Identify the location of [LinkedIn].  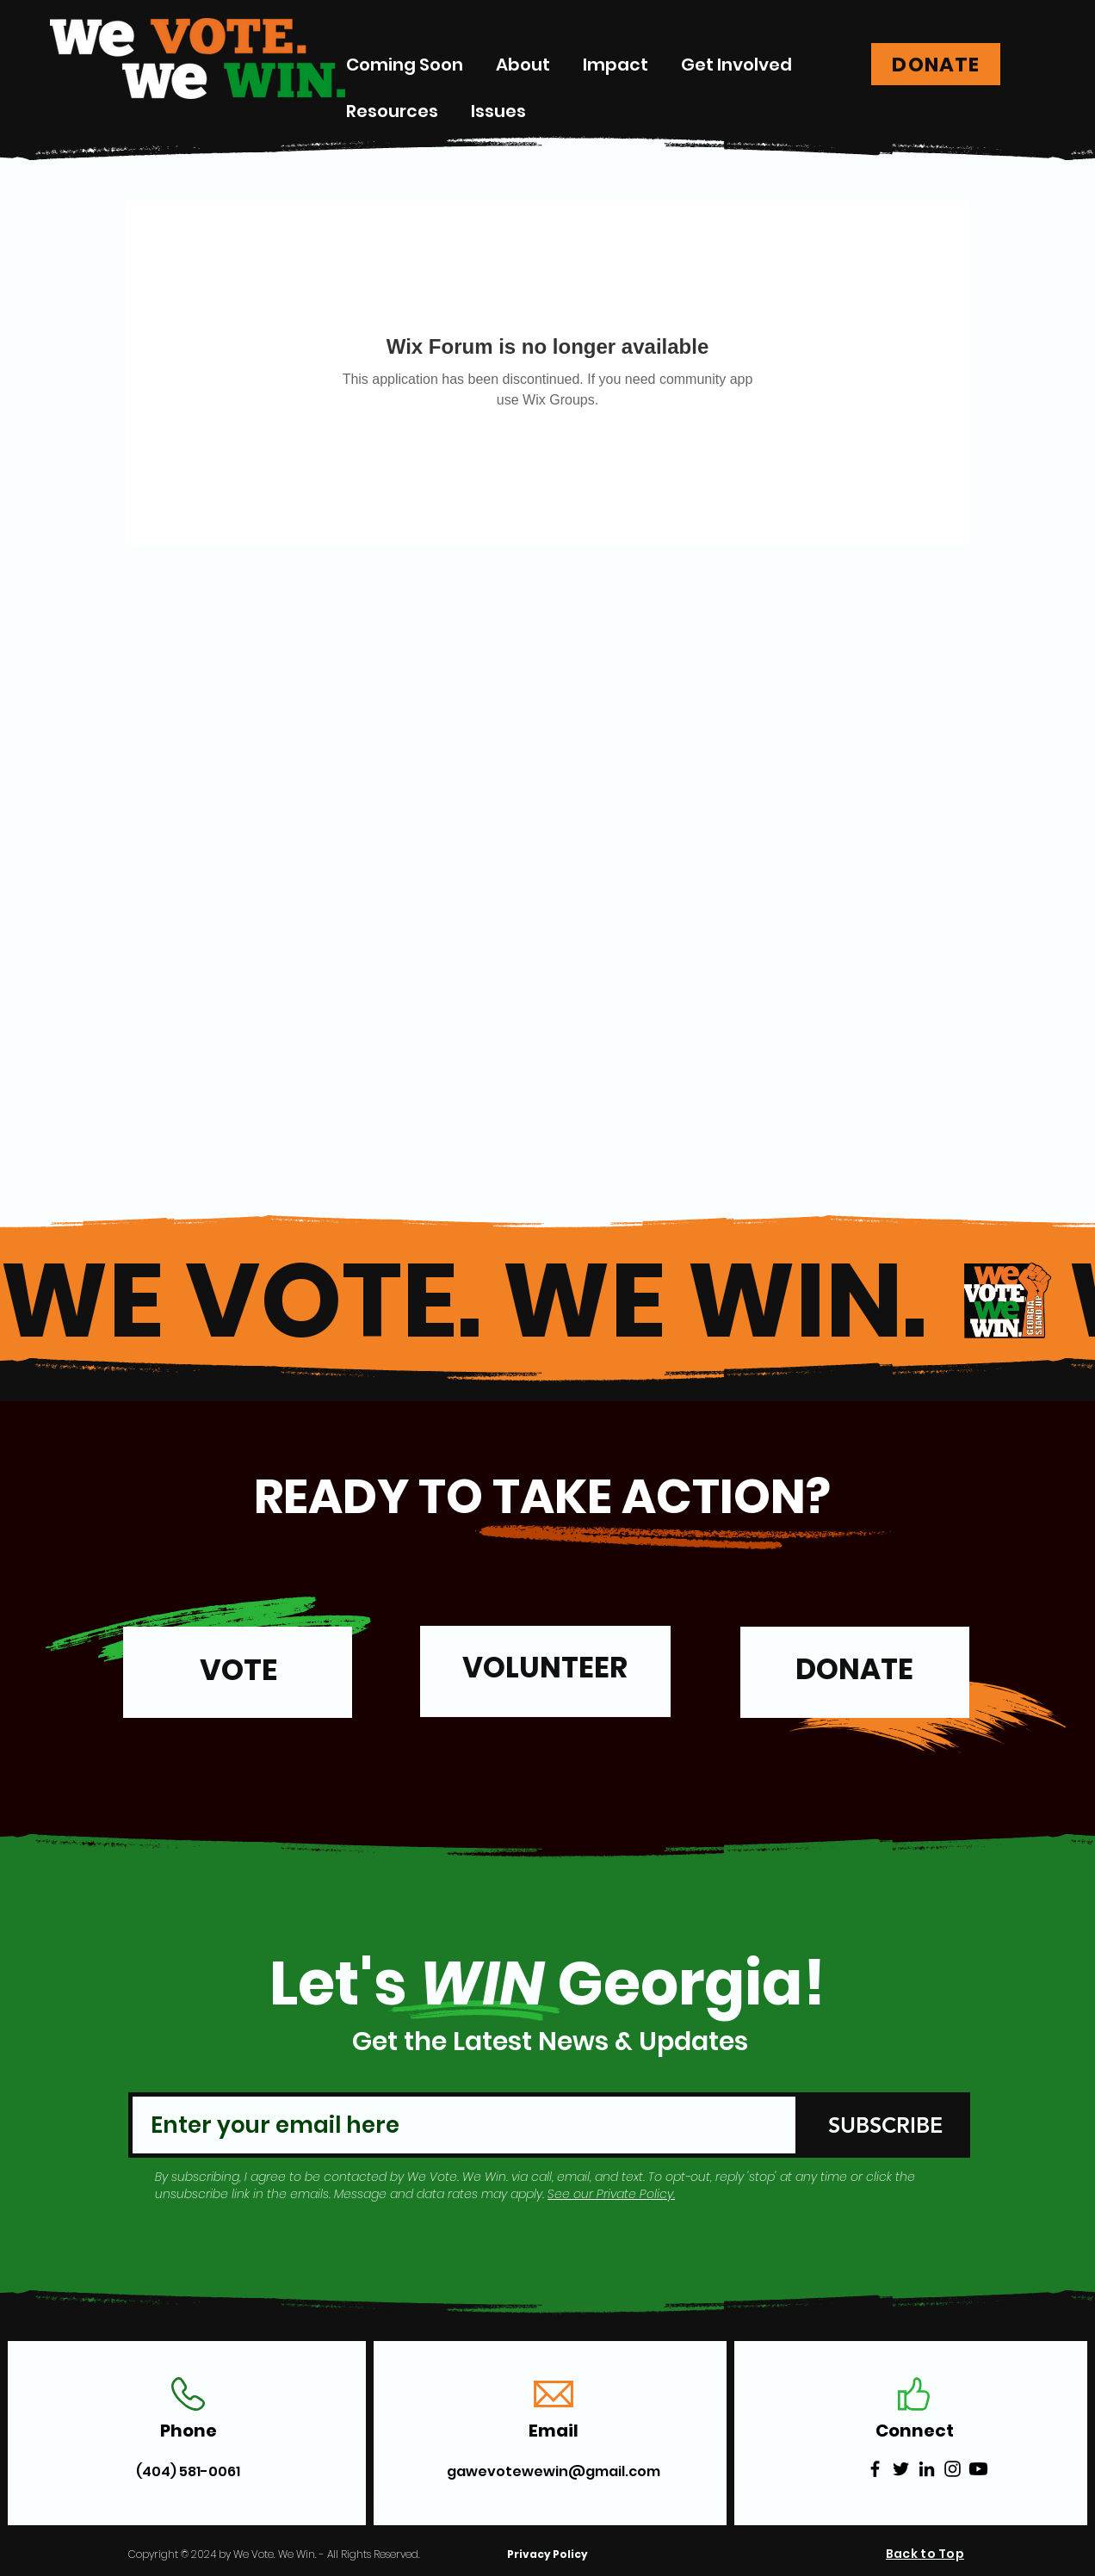
(926, 2469).